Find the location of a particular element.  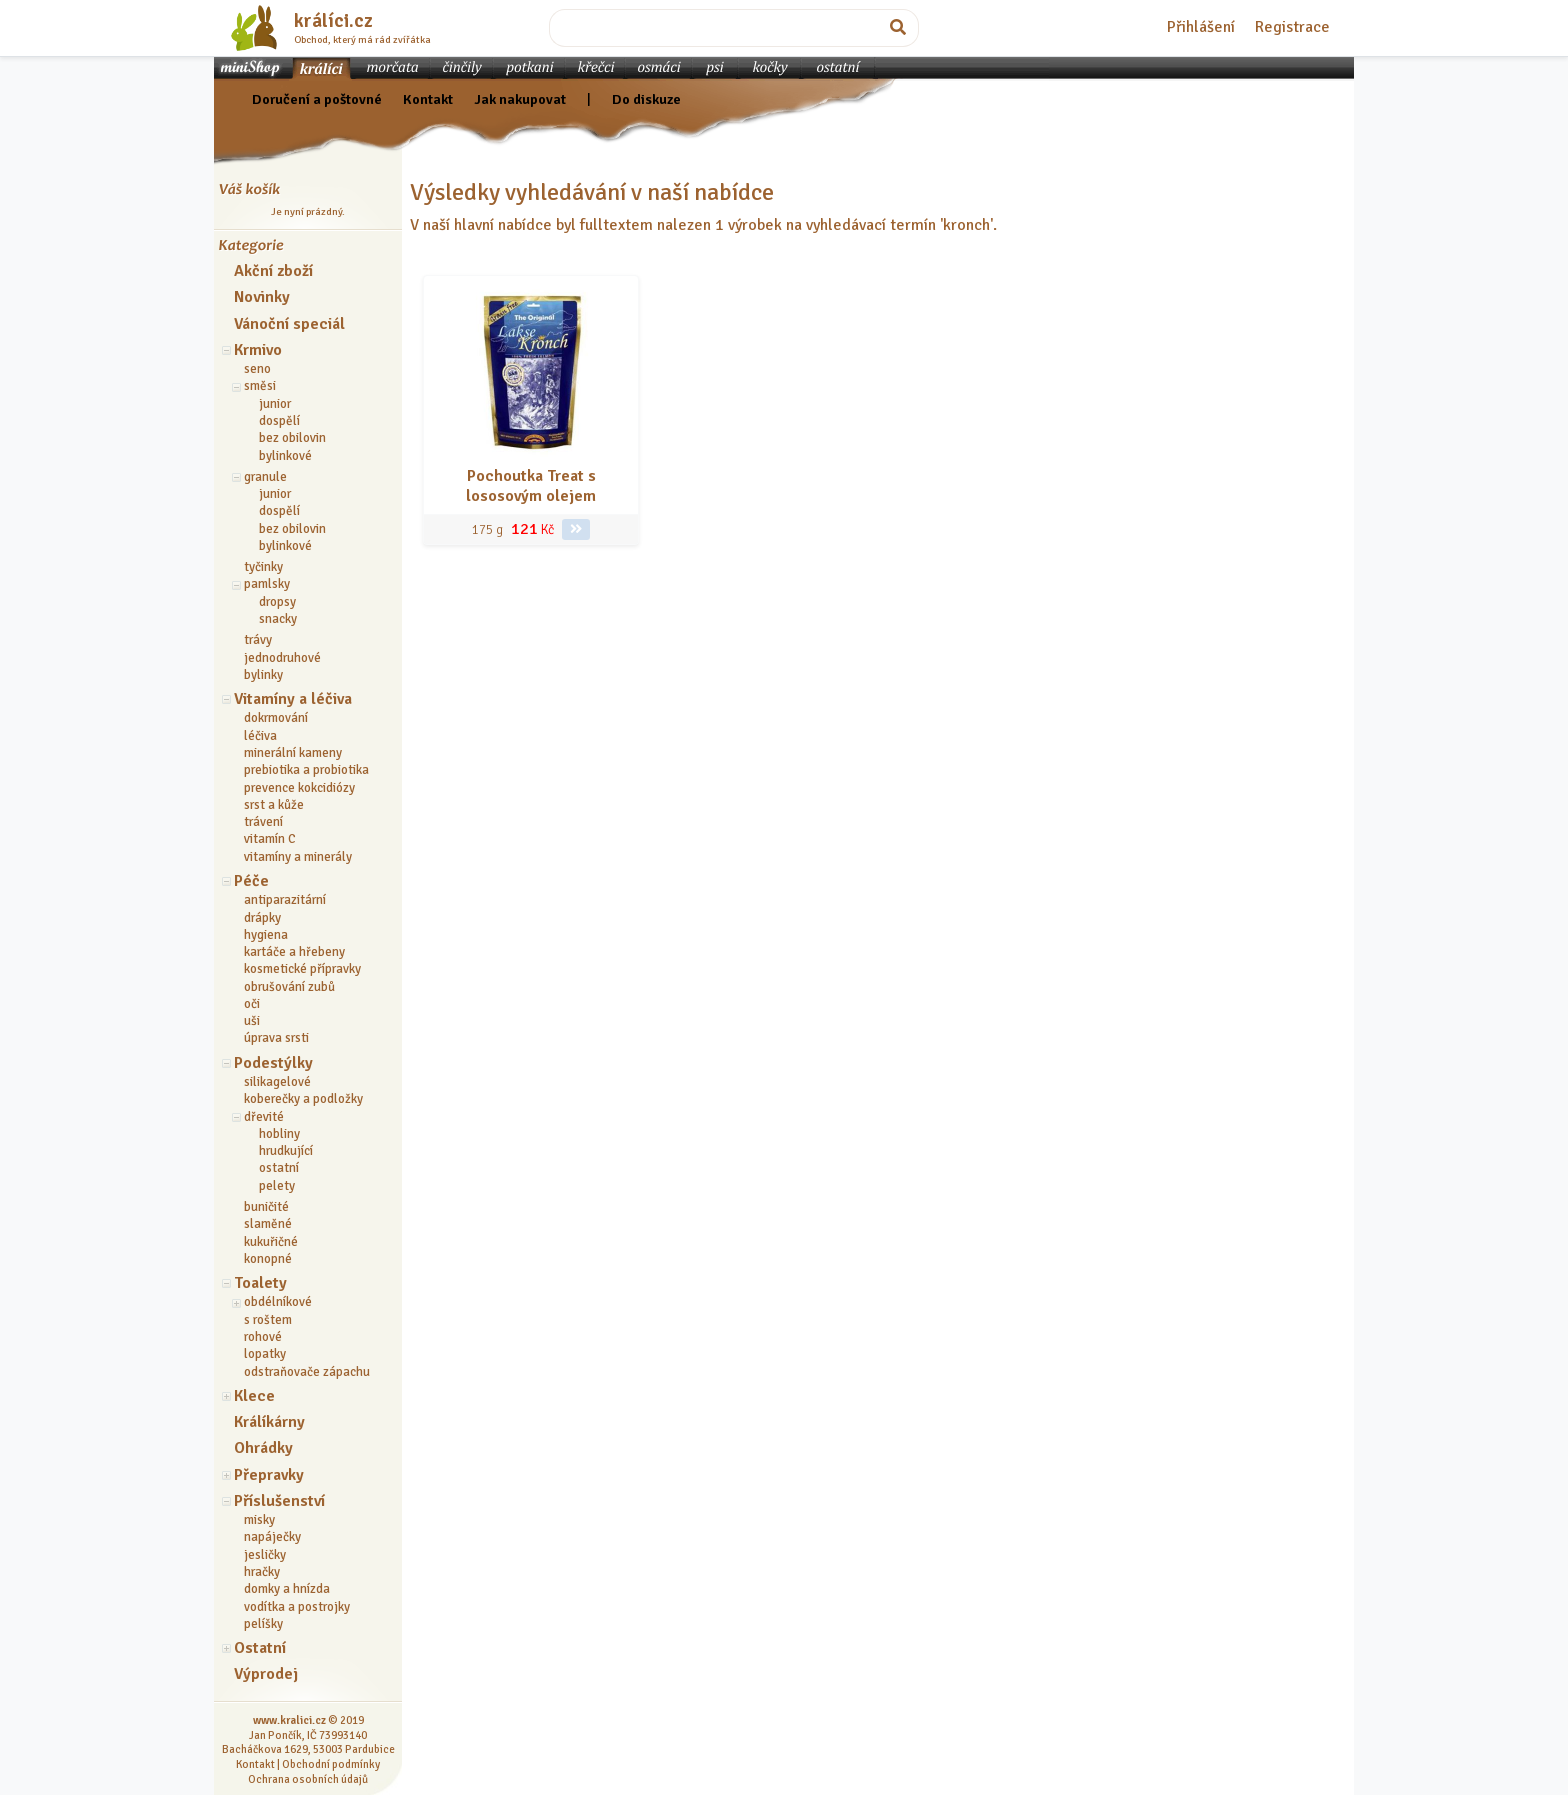

trávy is located at coordinates (258, 640).